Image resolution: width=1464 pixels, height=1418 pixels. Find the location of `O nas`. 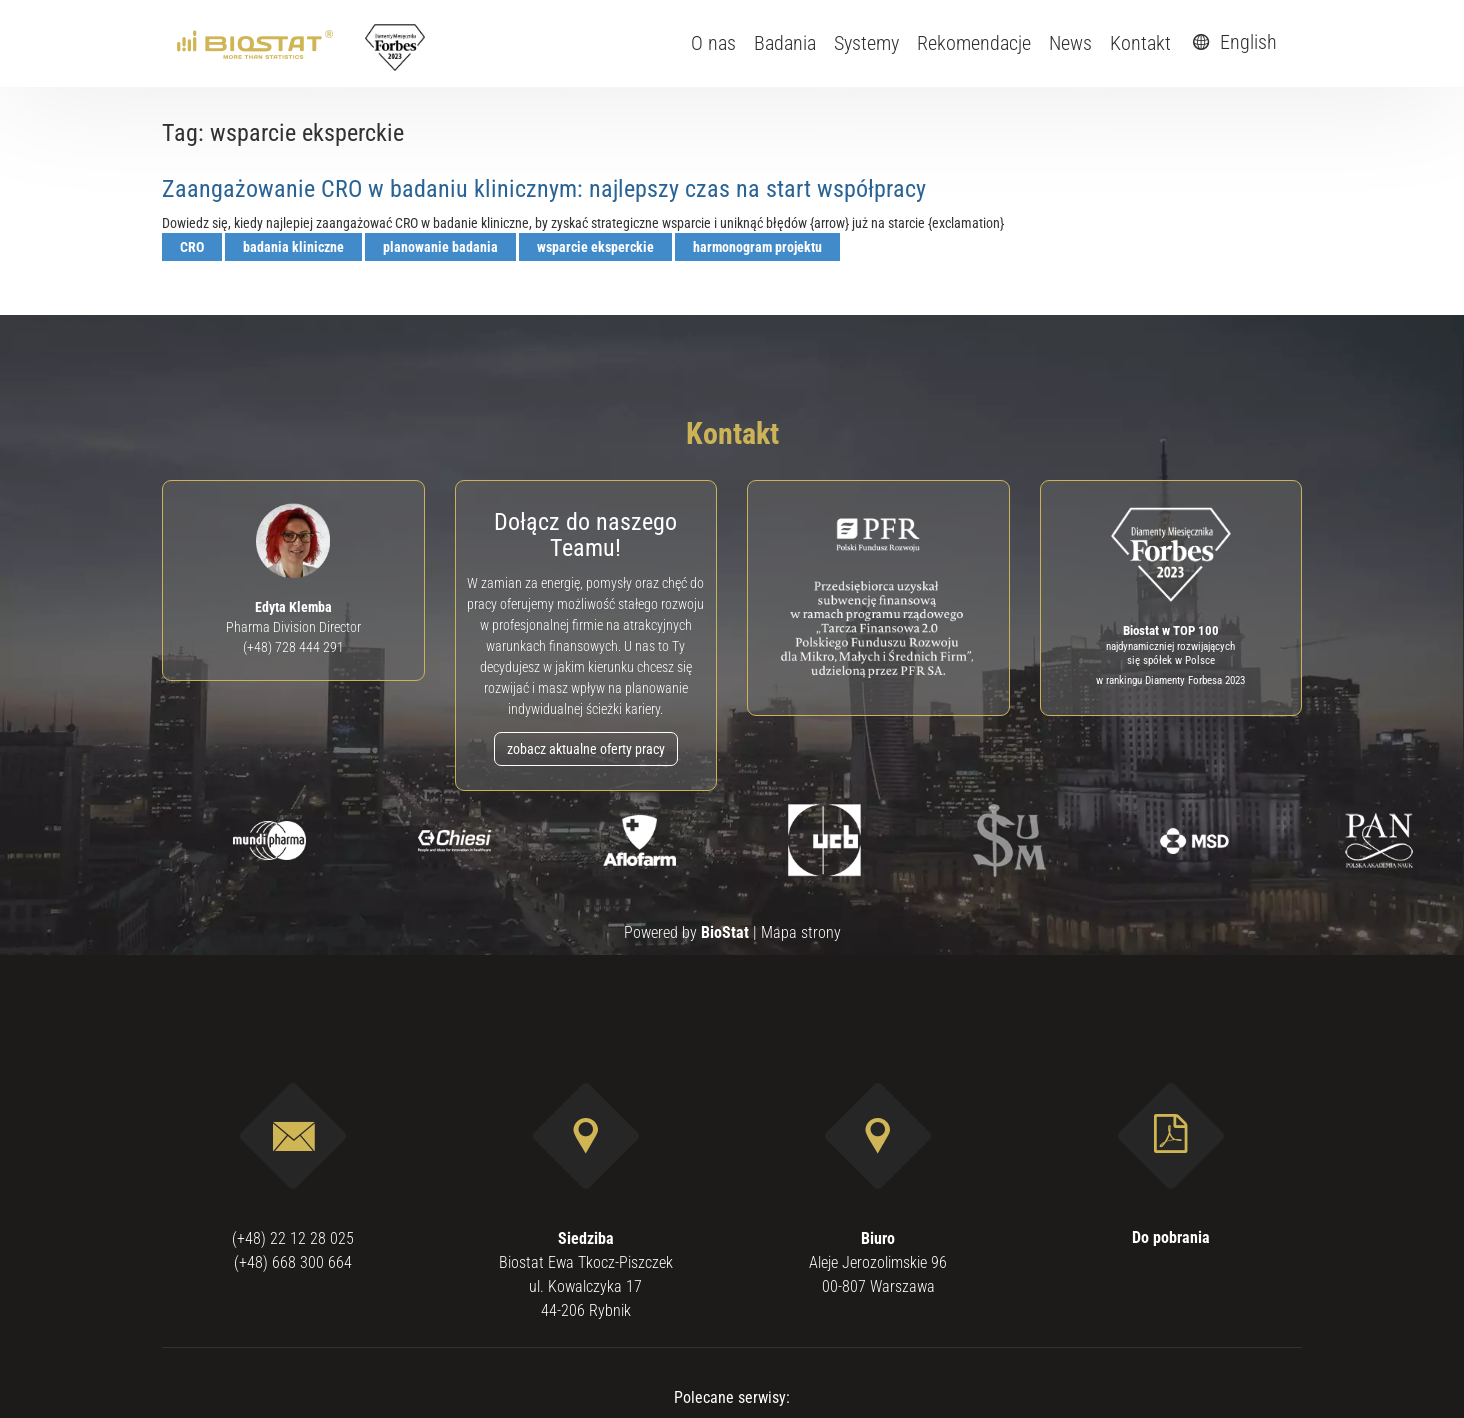

O nas is located at coordinates (713, 43).